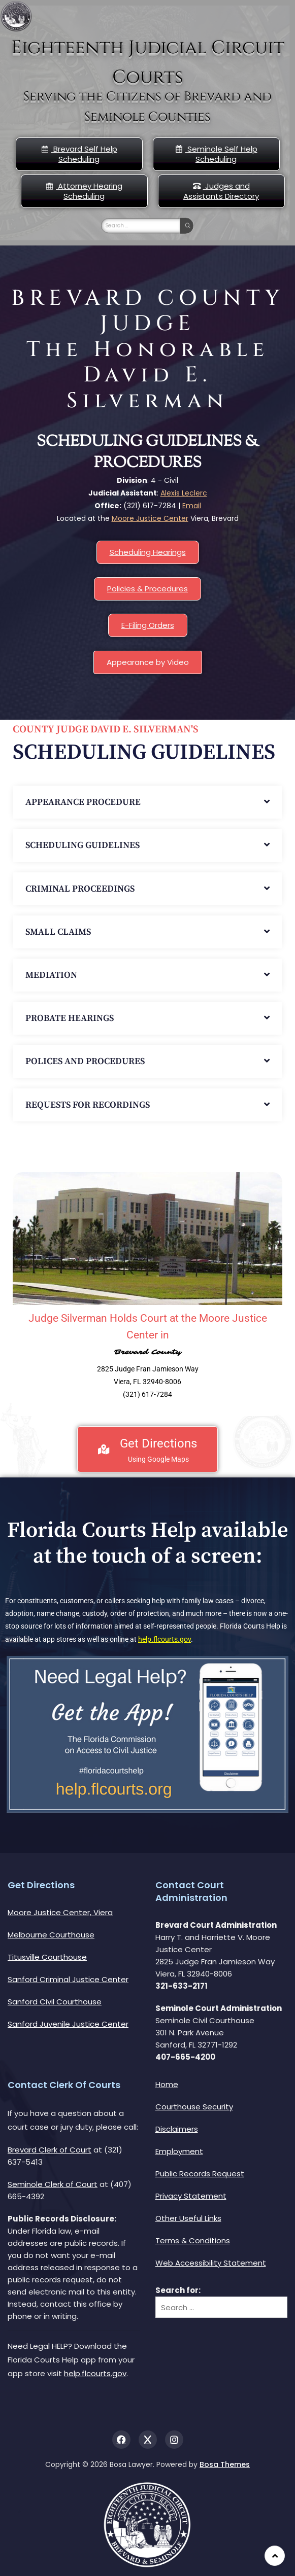  What do you see at coordinates (164, 1639) in the screenshot?
I see `help.flcourts.gov` at bounding box center [164, 1639].